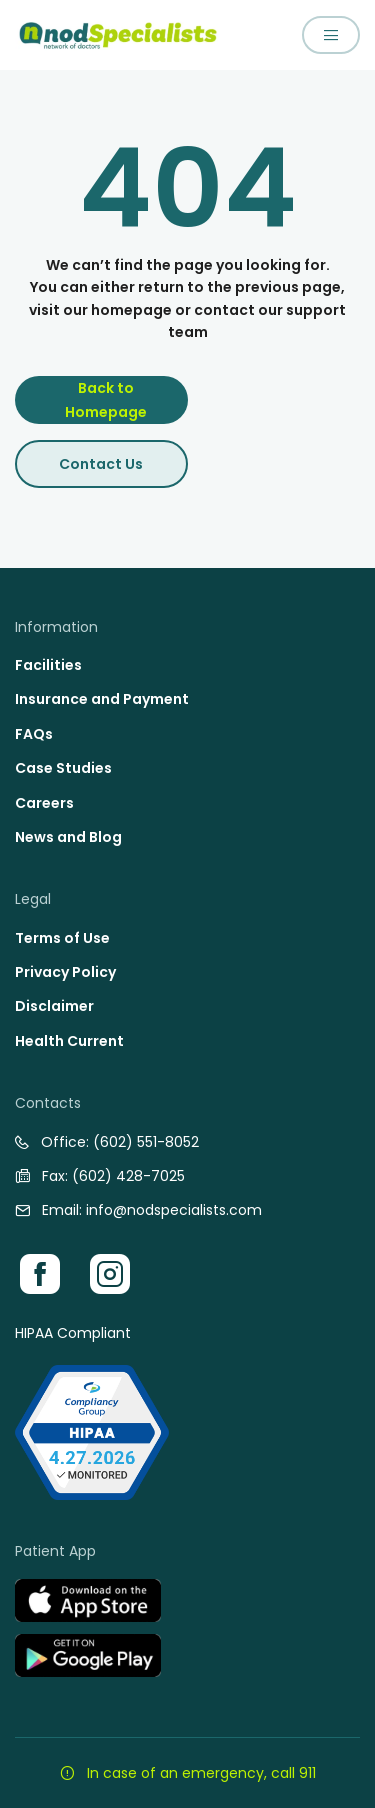  I want to click on info@nodspecialists.com, so click(174, 1210).